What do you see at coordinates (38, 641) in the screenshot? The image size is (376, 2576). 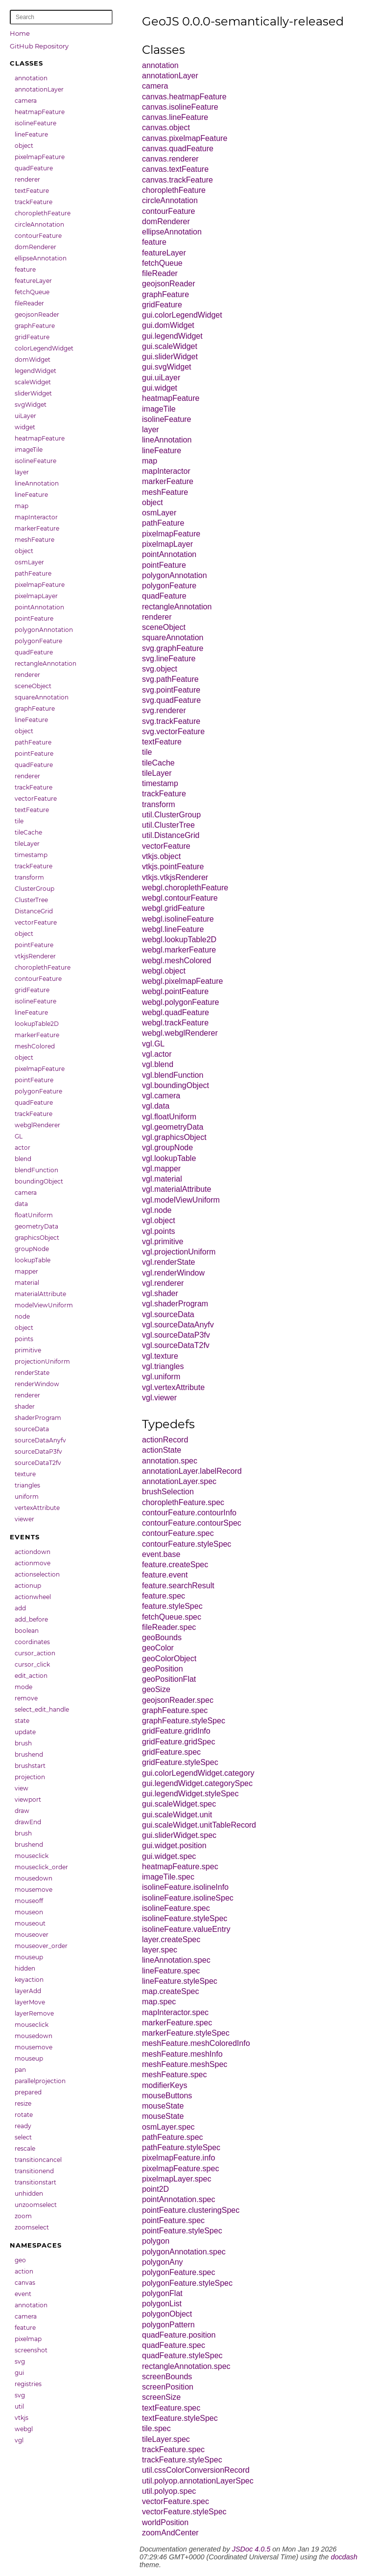 I see `polygonFeature` at bounding box center [38, 641].